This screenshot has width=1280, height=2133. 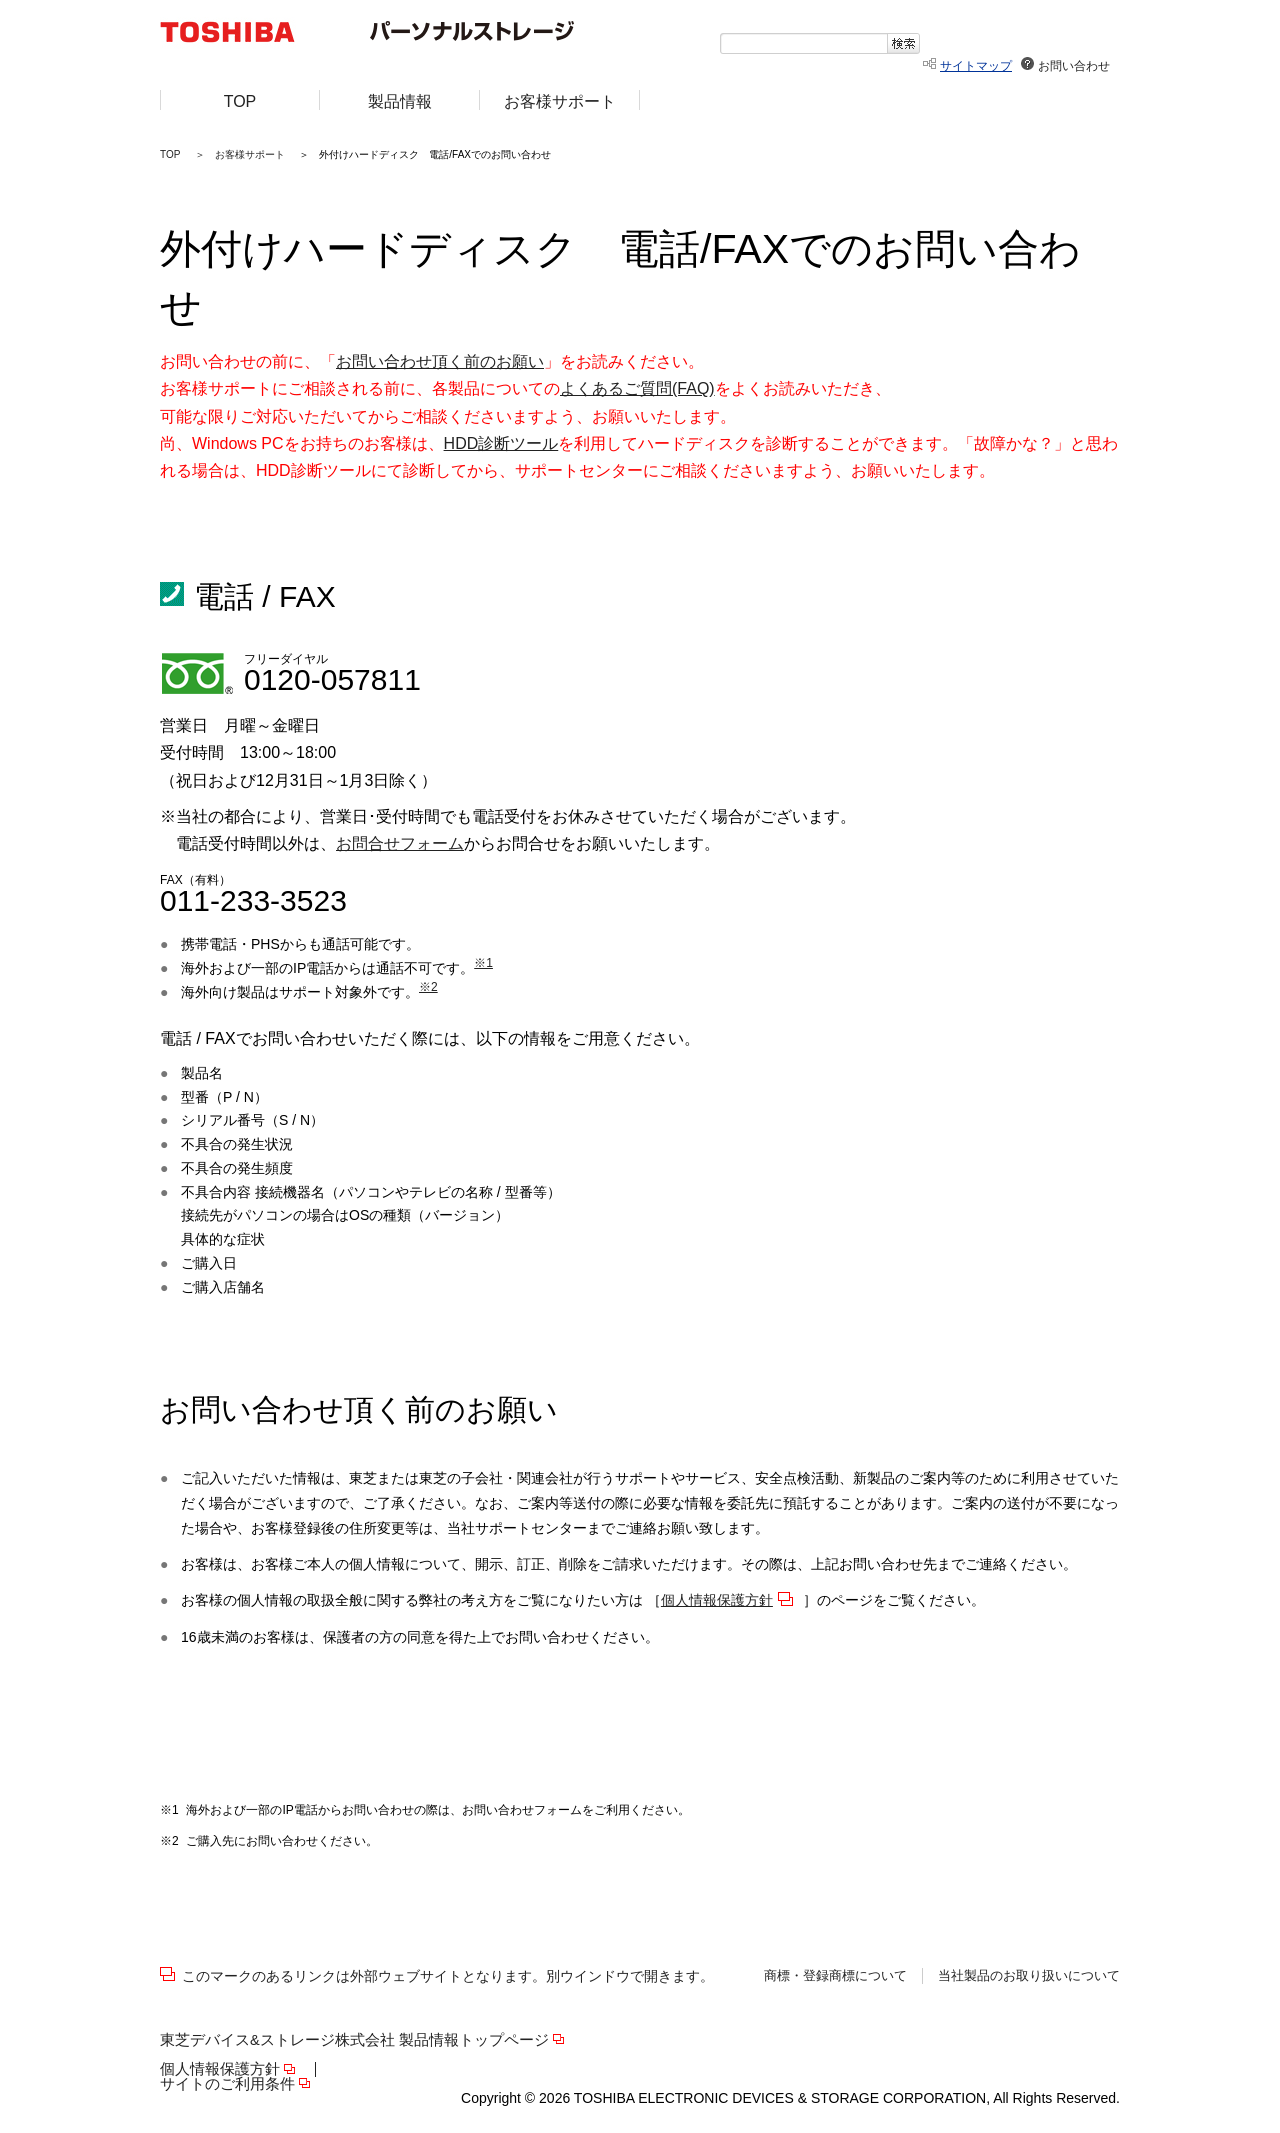 What do you see at coordinates (440, 361) in the screenshot?
I see `お問い合わせ頂く前のお願い` at bounding box center [440, 361].